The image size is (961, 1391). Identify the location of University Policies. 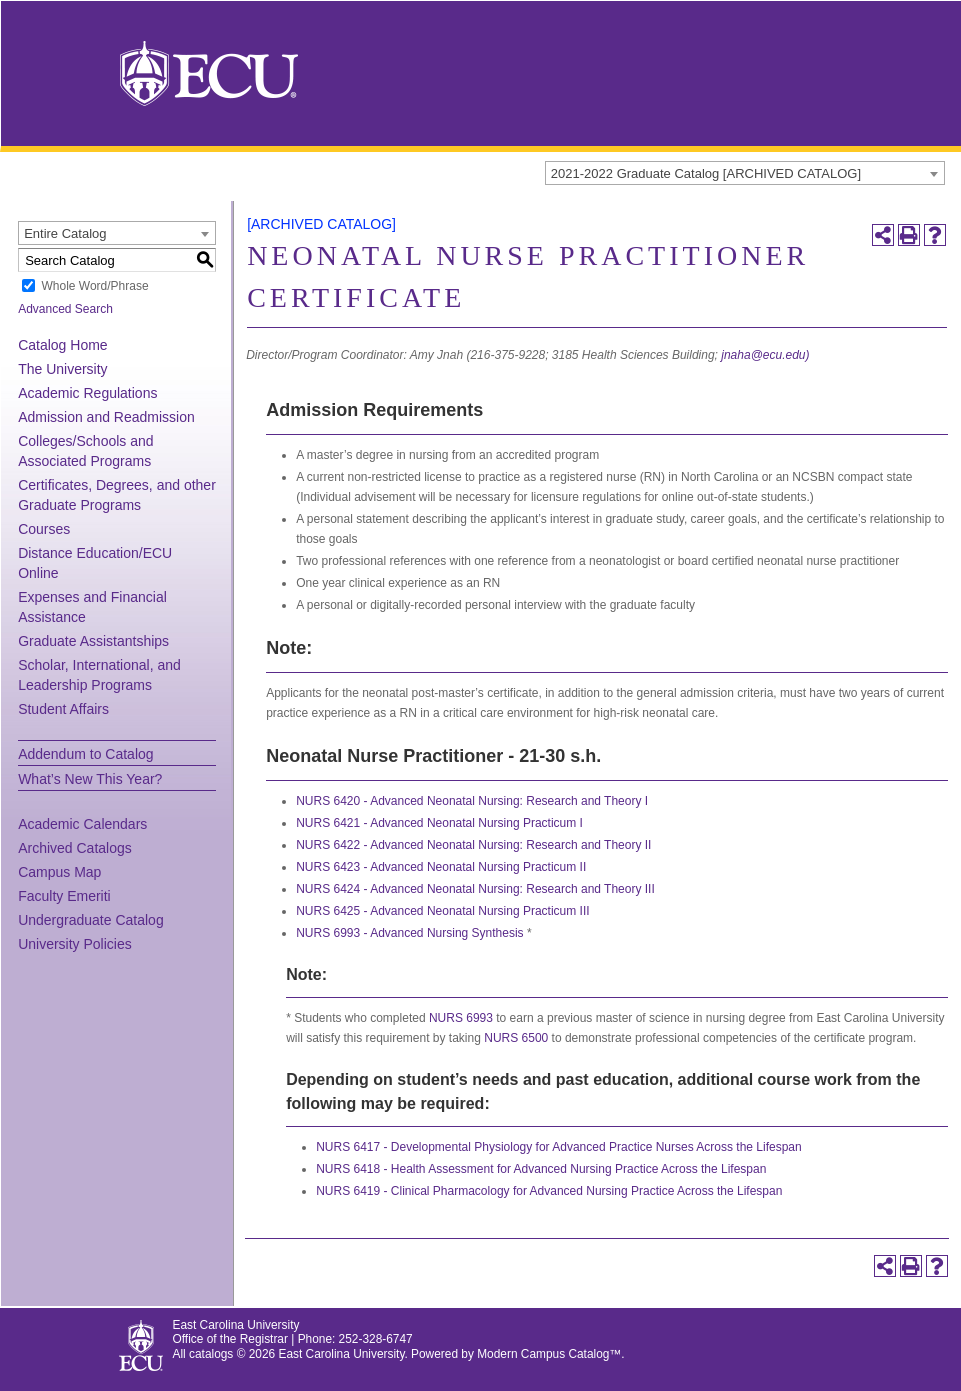
(75, 944).